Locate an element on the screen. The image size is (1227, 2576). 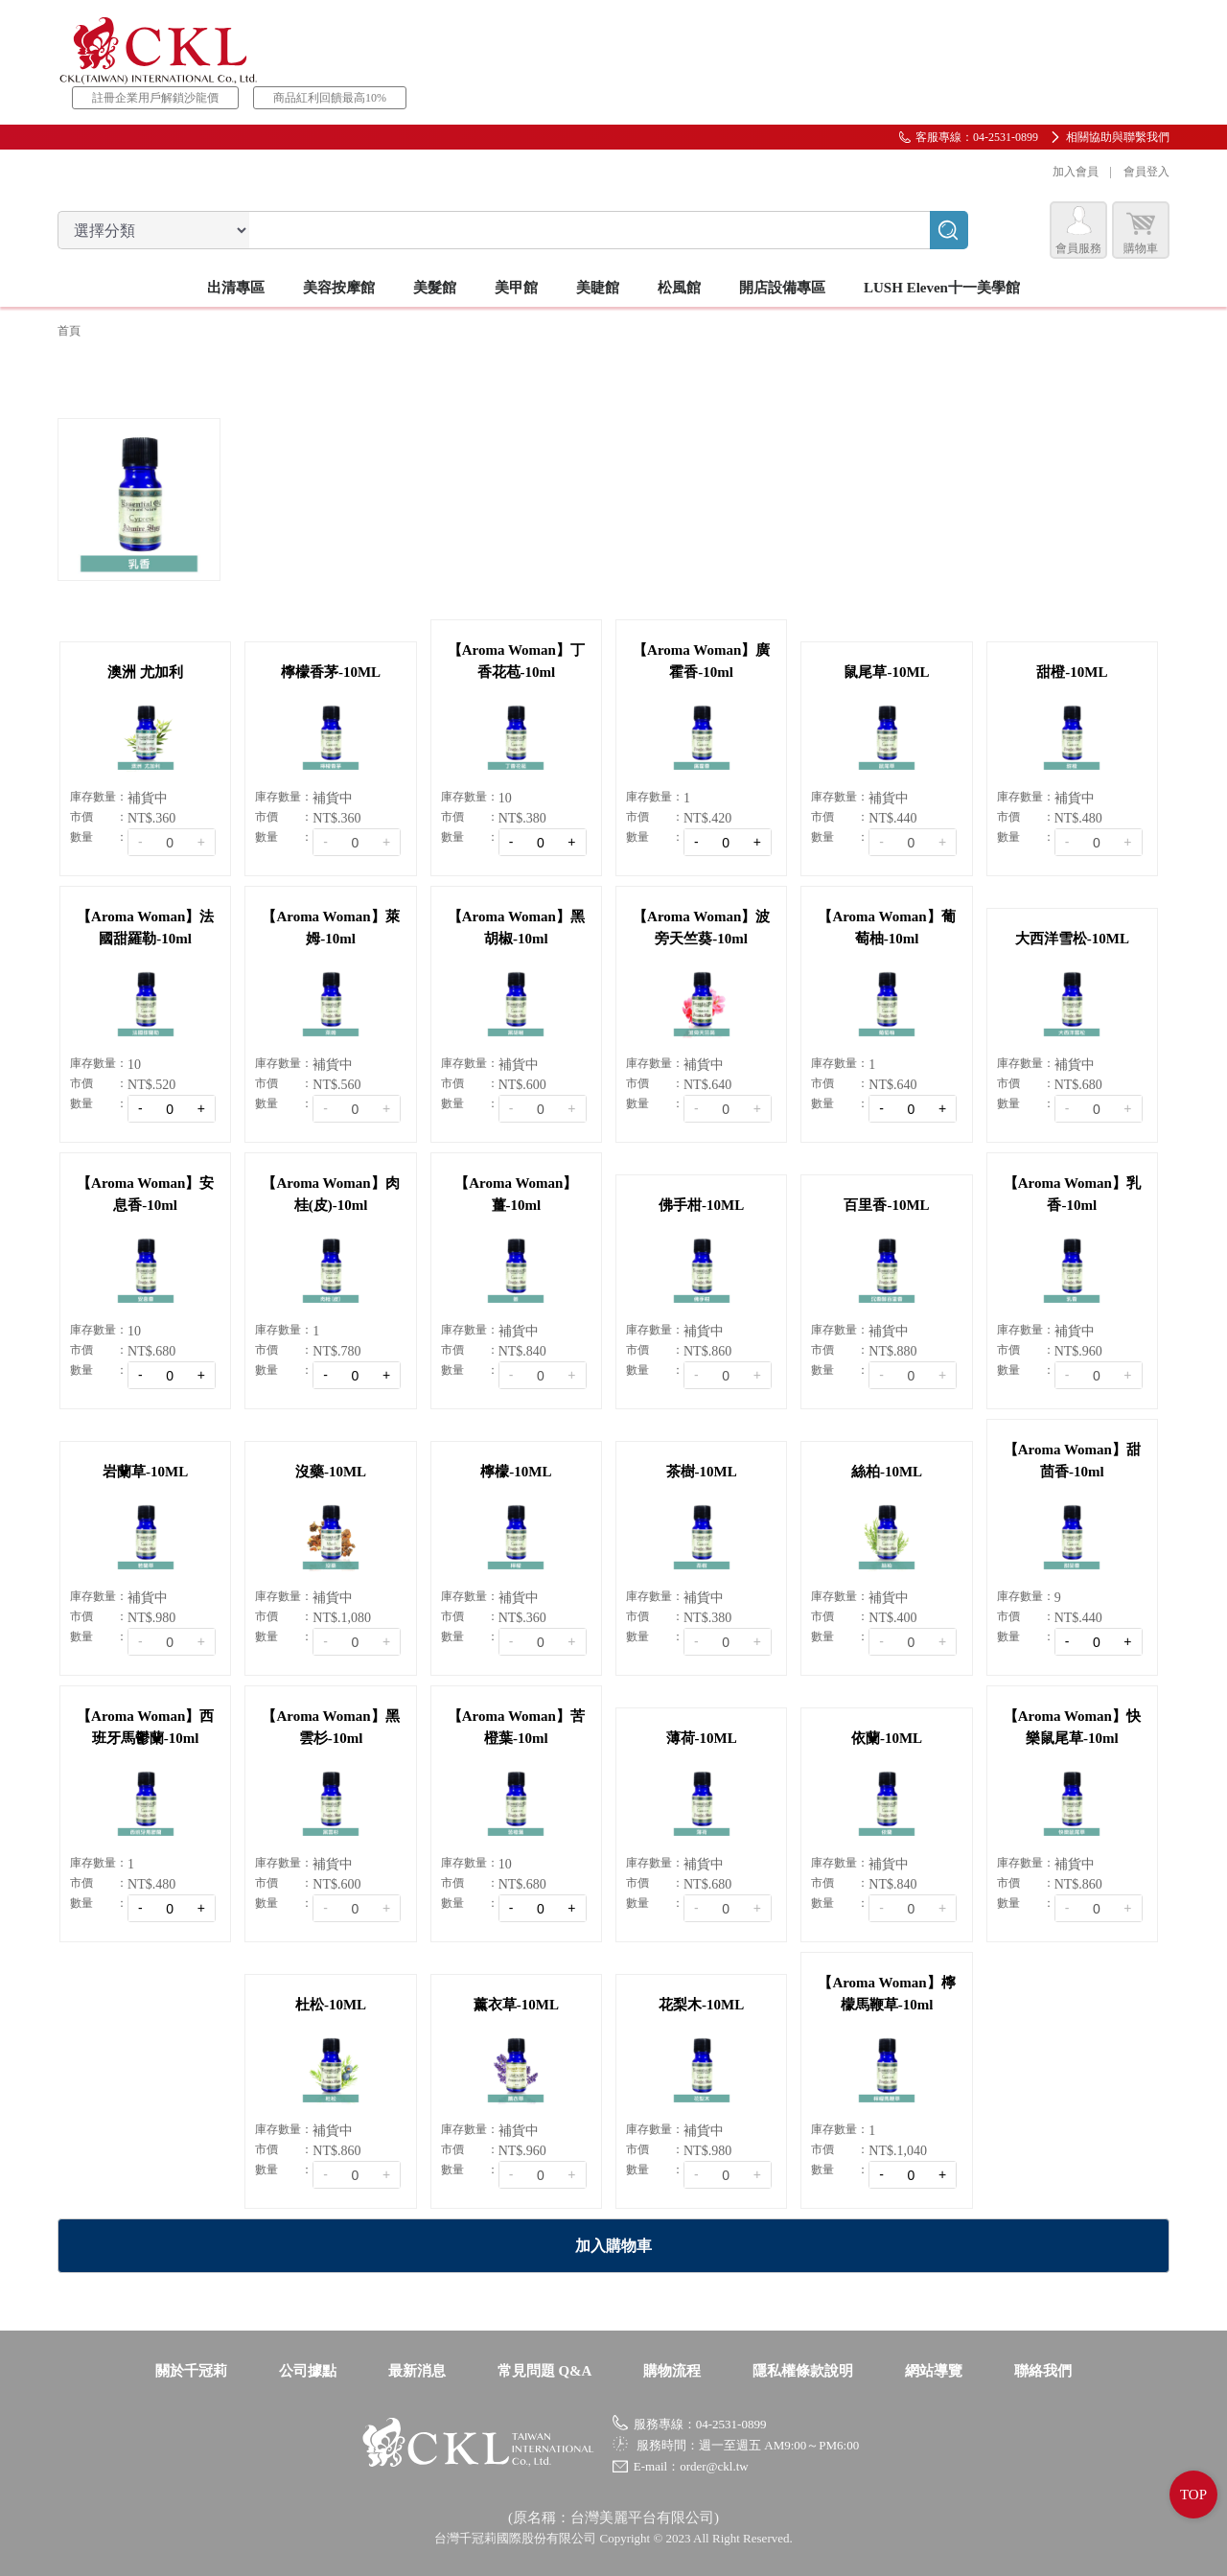
公司據點 is located at coordinates (307, 2371).